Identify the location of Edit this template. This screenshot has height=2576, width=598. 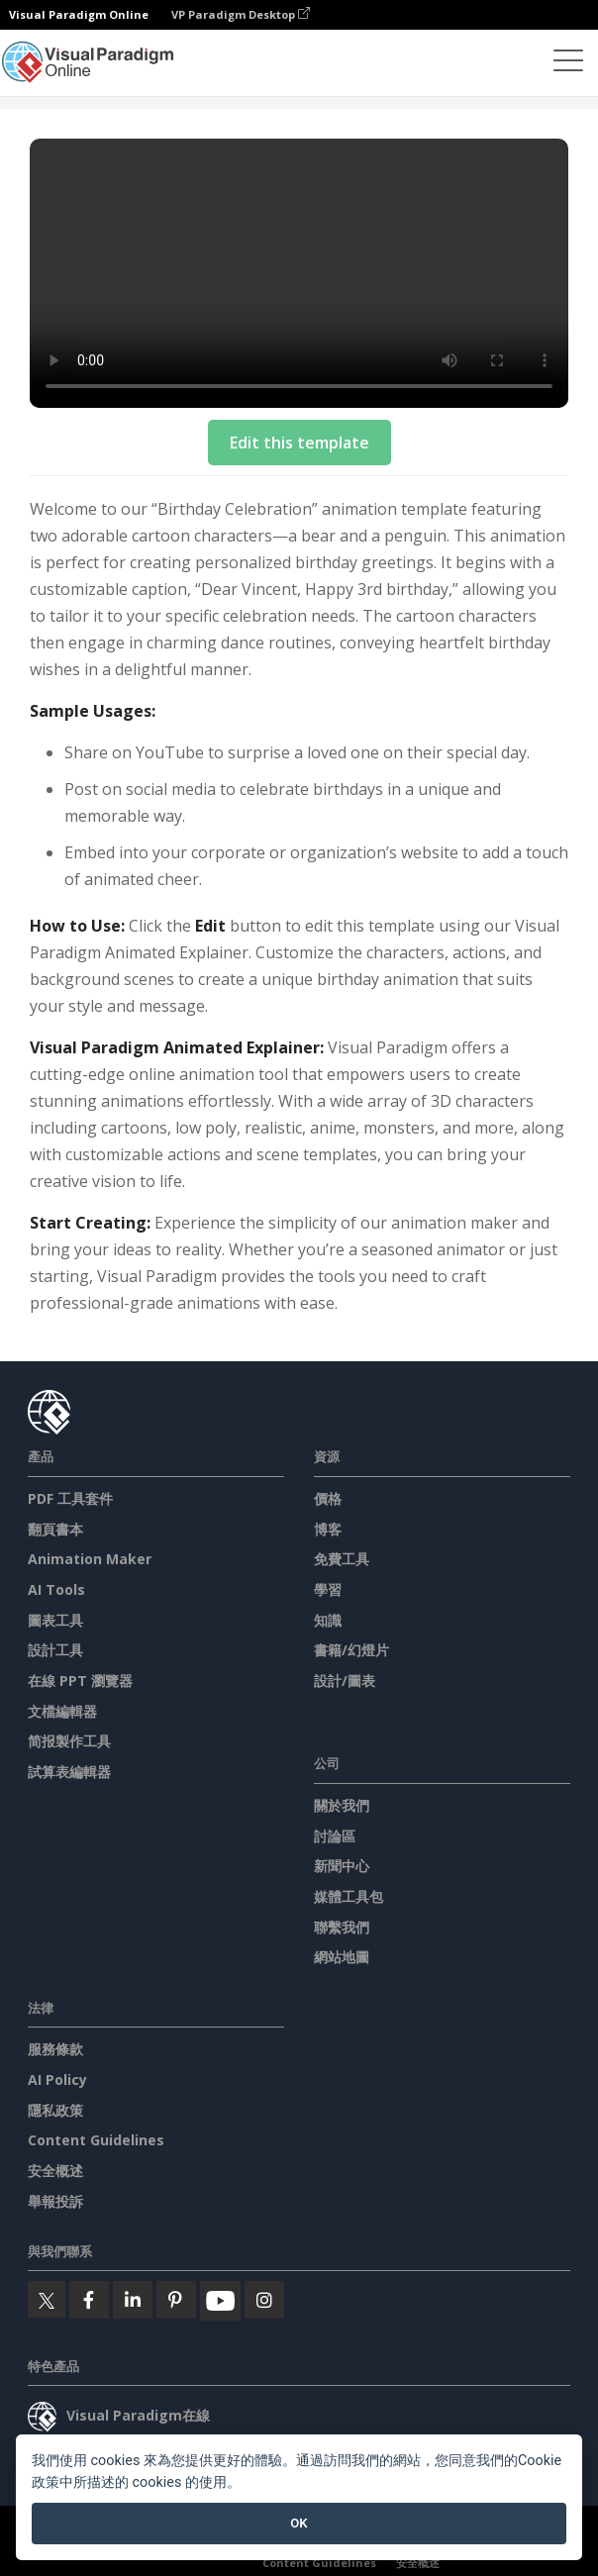
(299, 442).